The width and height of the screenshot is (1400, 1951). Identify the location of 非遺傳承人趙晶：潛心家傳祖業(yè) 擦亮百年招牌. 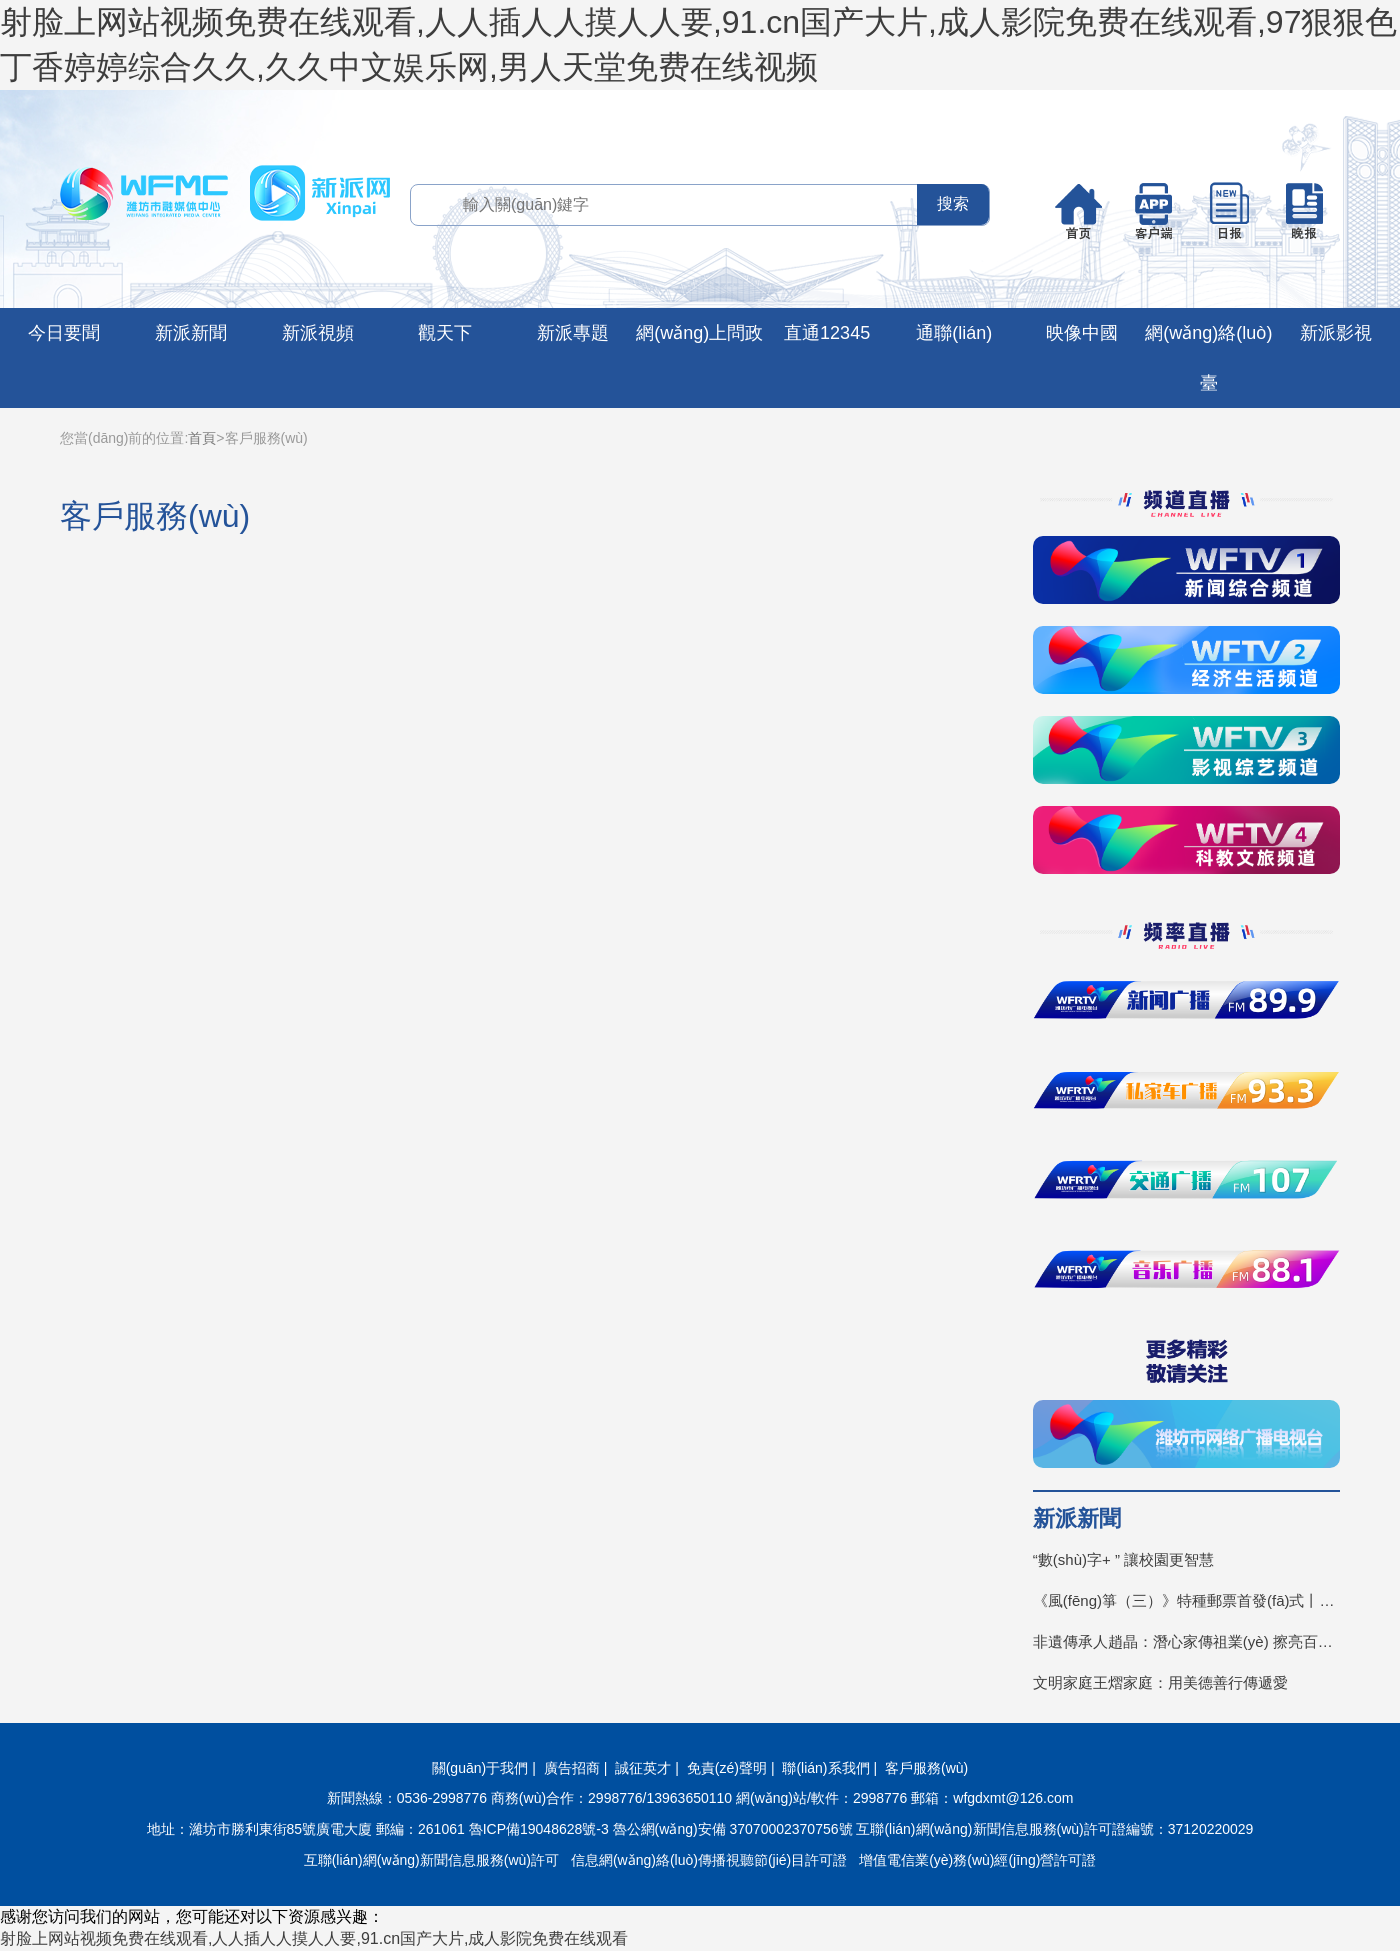
(1186, 1641).